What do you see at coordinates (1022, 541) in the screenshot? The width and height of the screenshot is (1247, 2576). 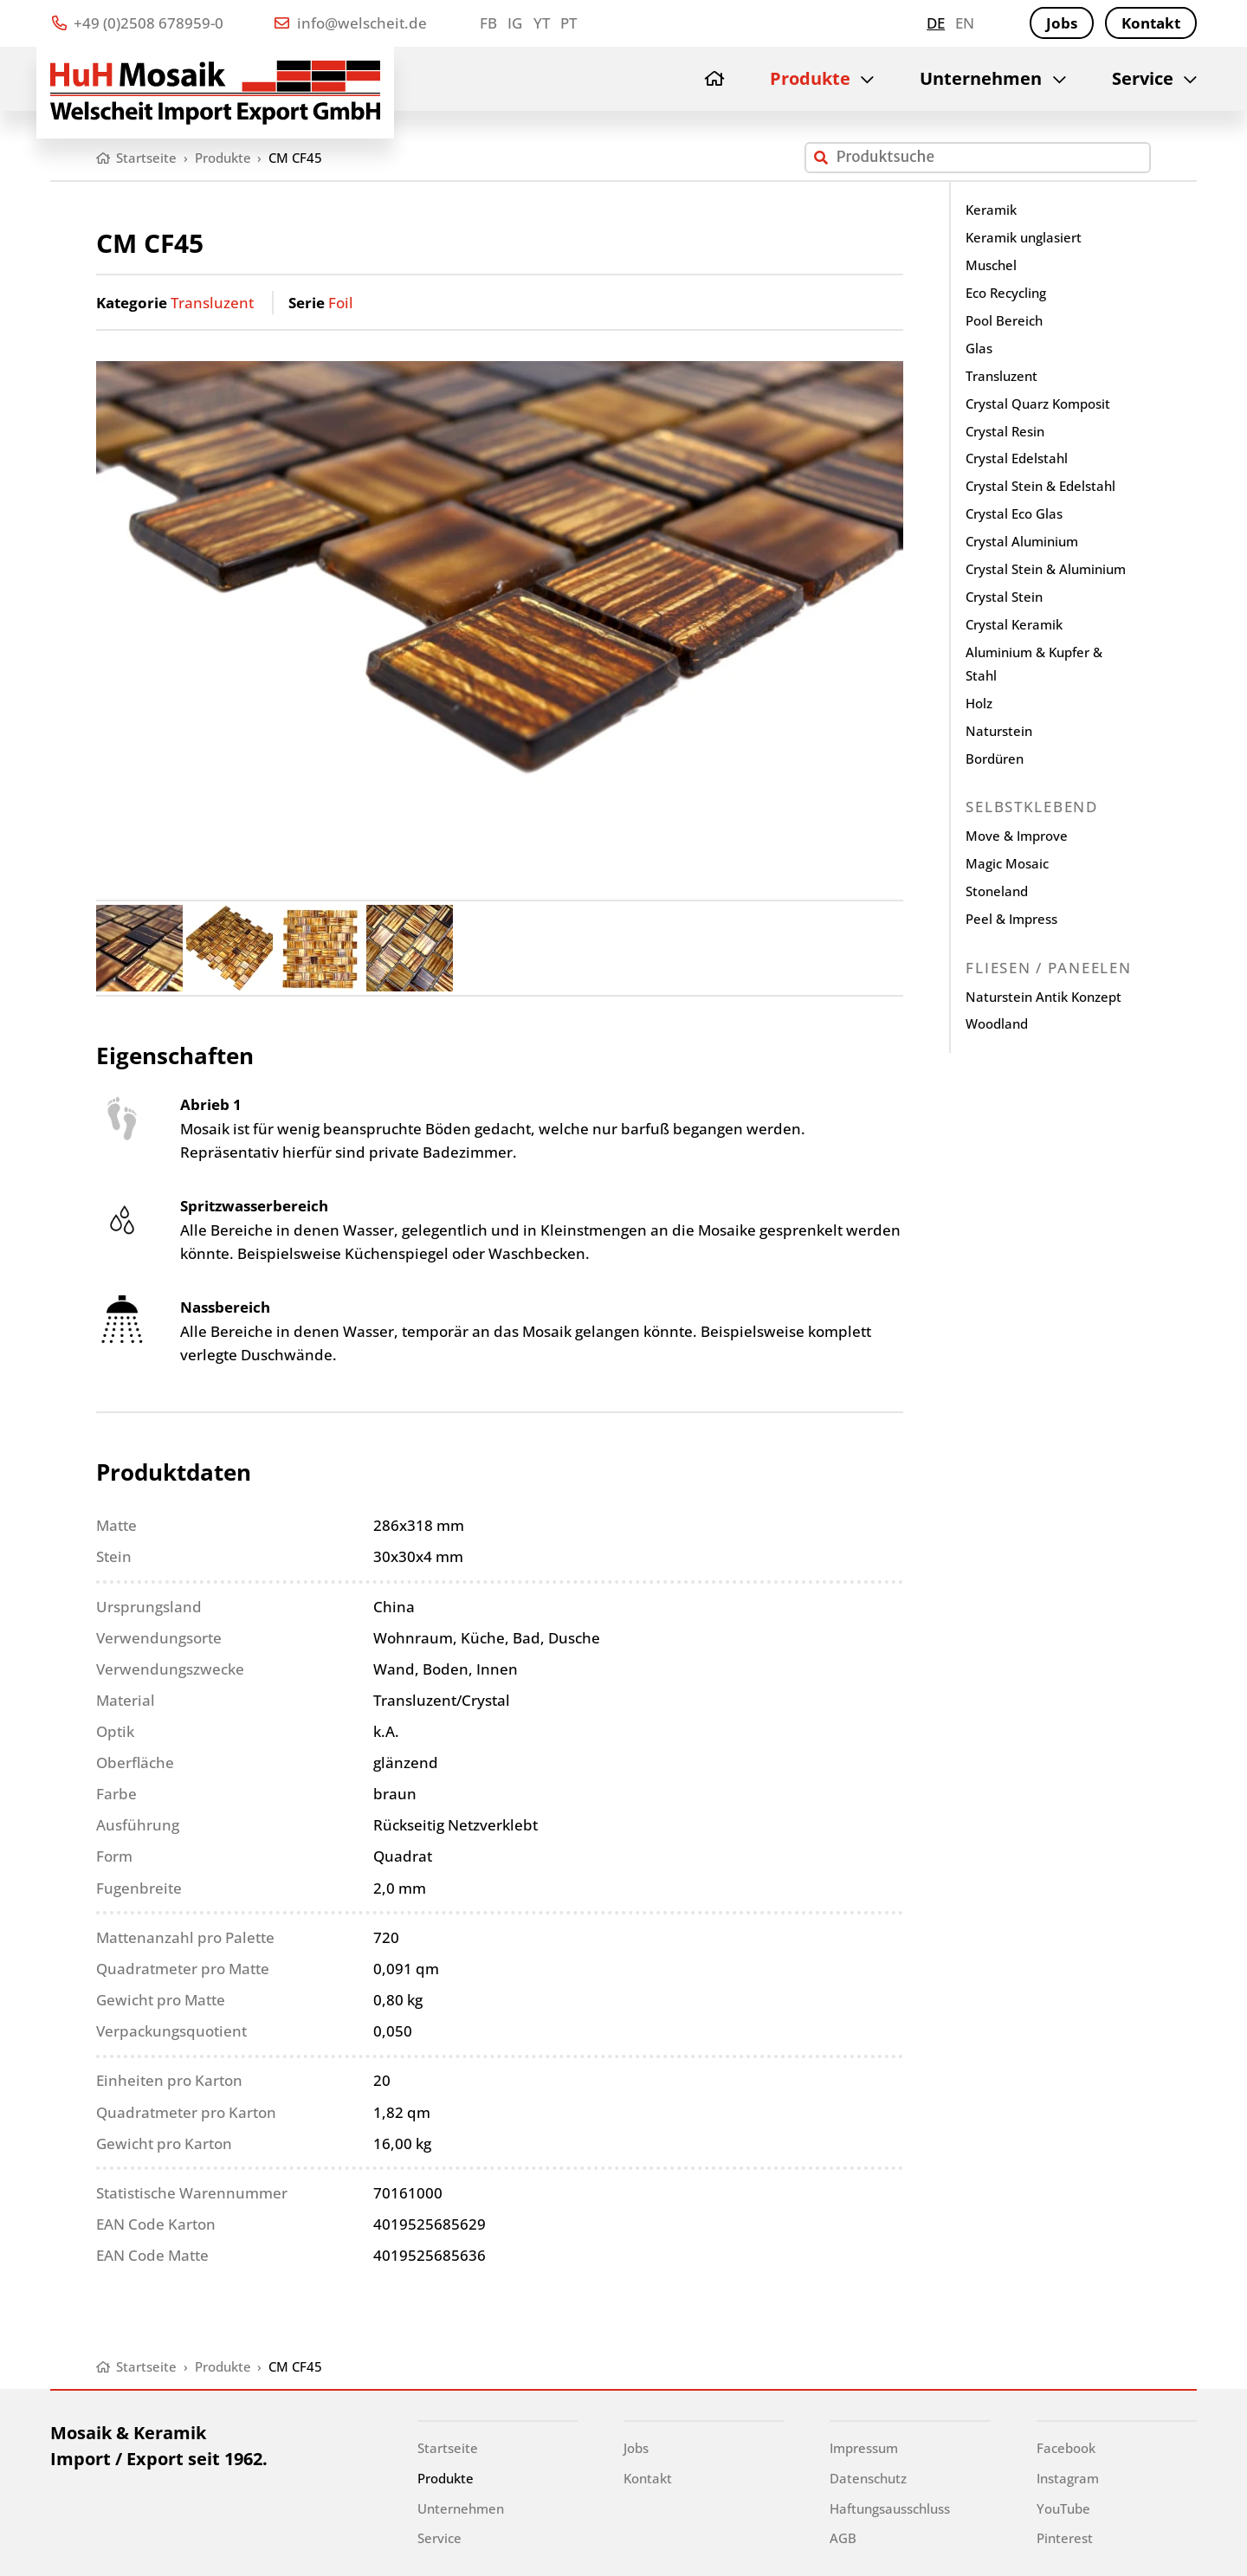 I see `Crystal Aluminium` at bounding box center [1022, 541].